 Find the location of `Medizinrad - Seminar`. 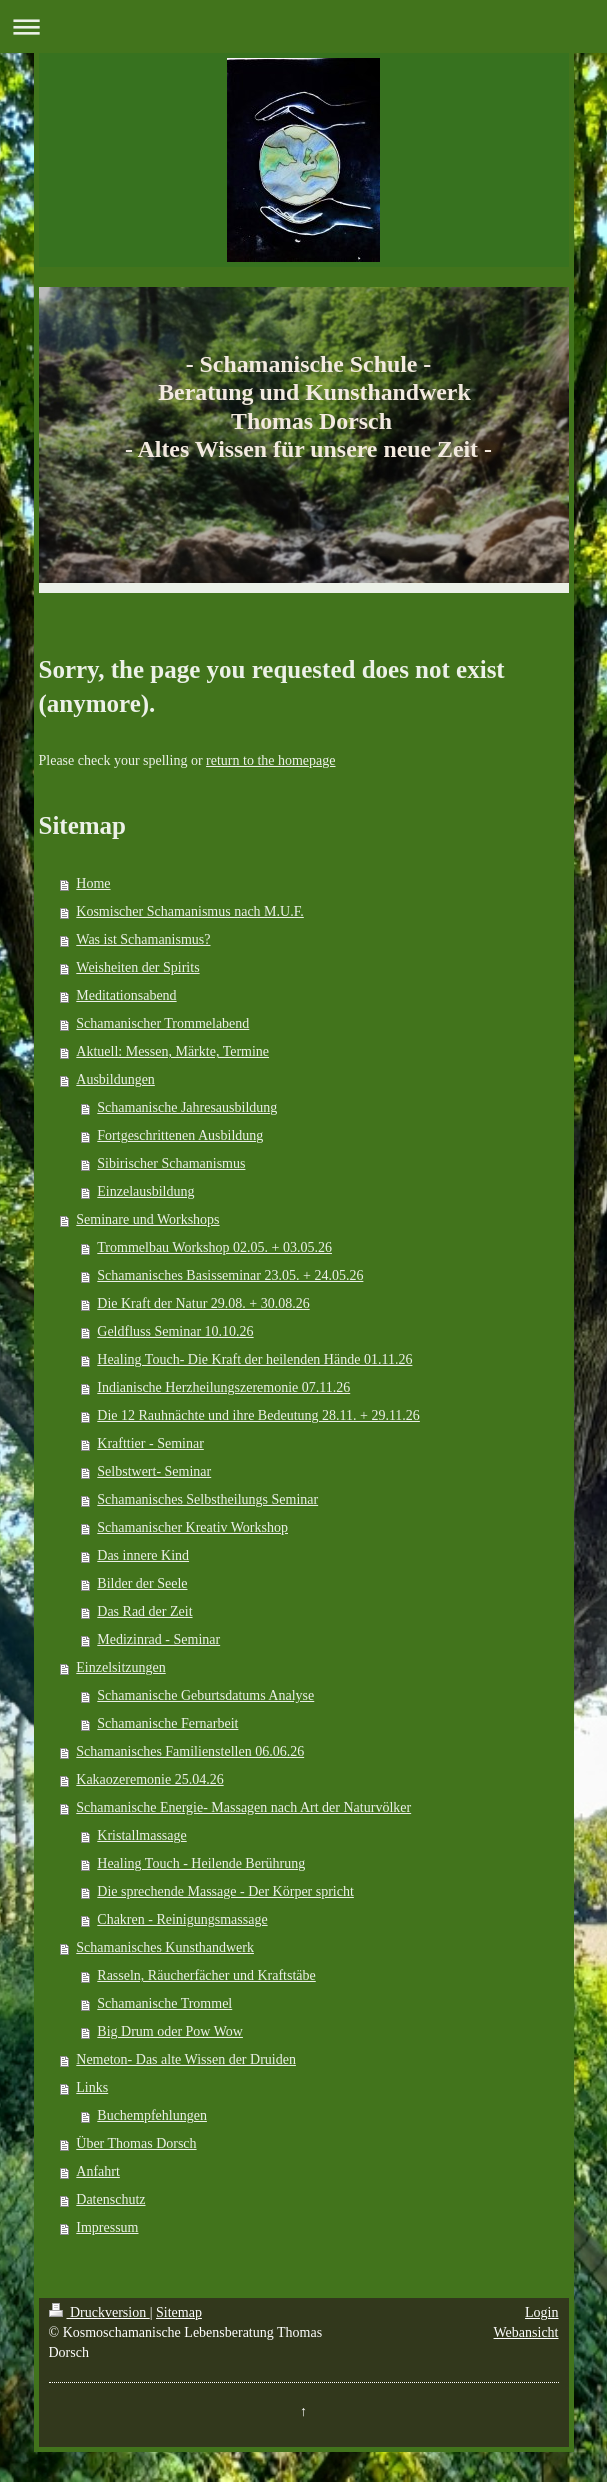

Medizinrad - Seminar is located at coordinates (158, 1639).